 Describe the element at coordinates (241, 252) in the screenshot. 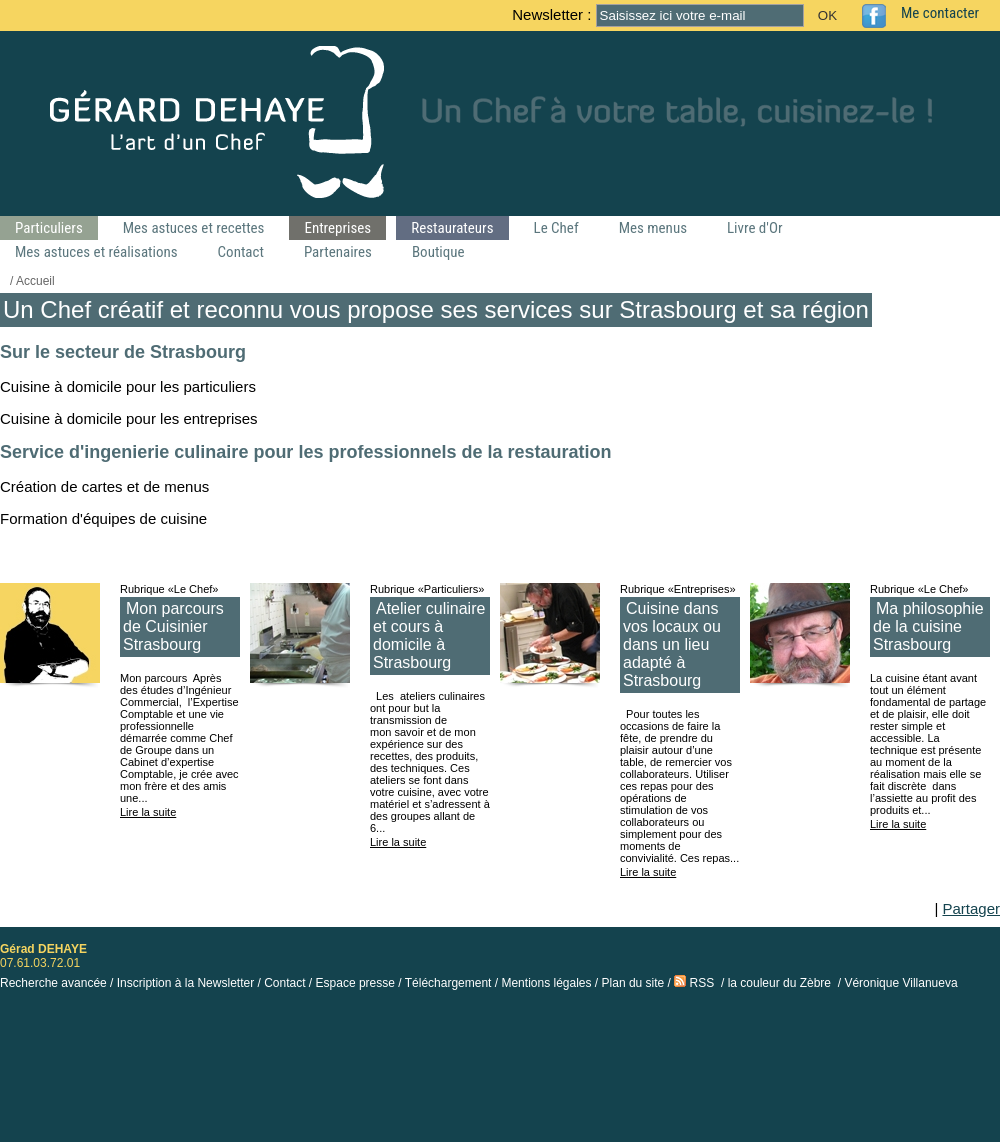

I see `Contact` at that location.